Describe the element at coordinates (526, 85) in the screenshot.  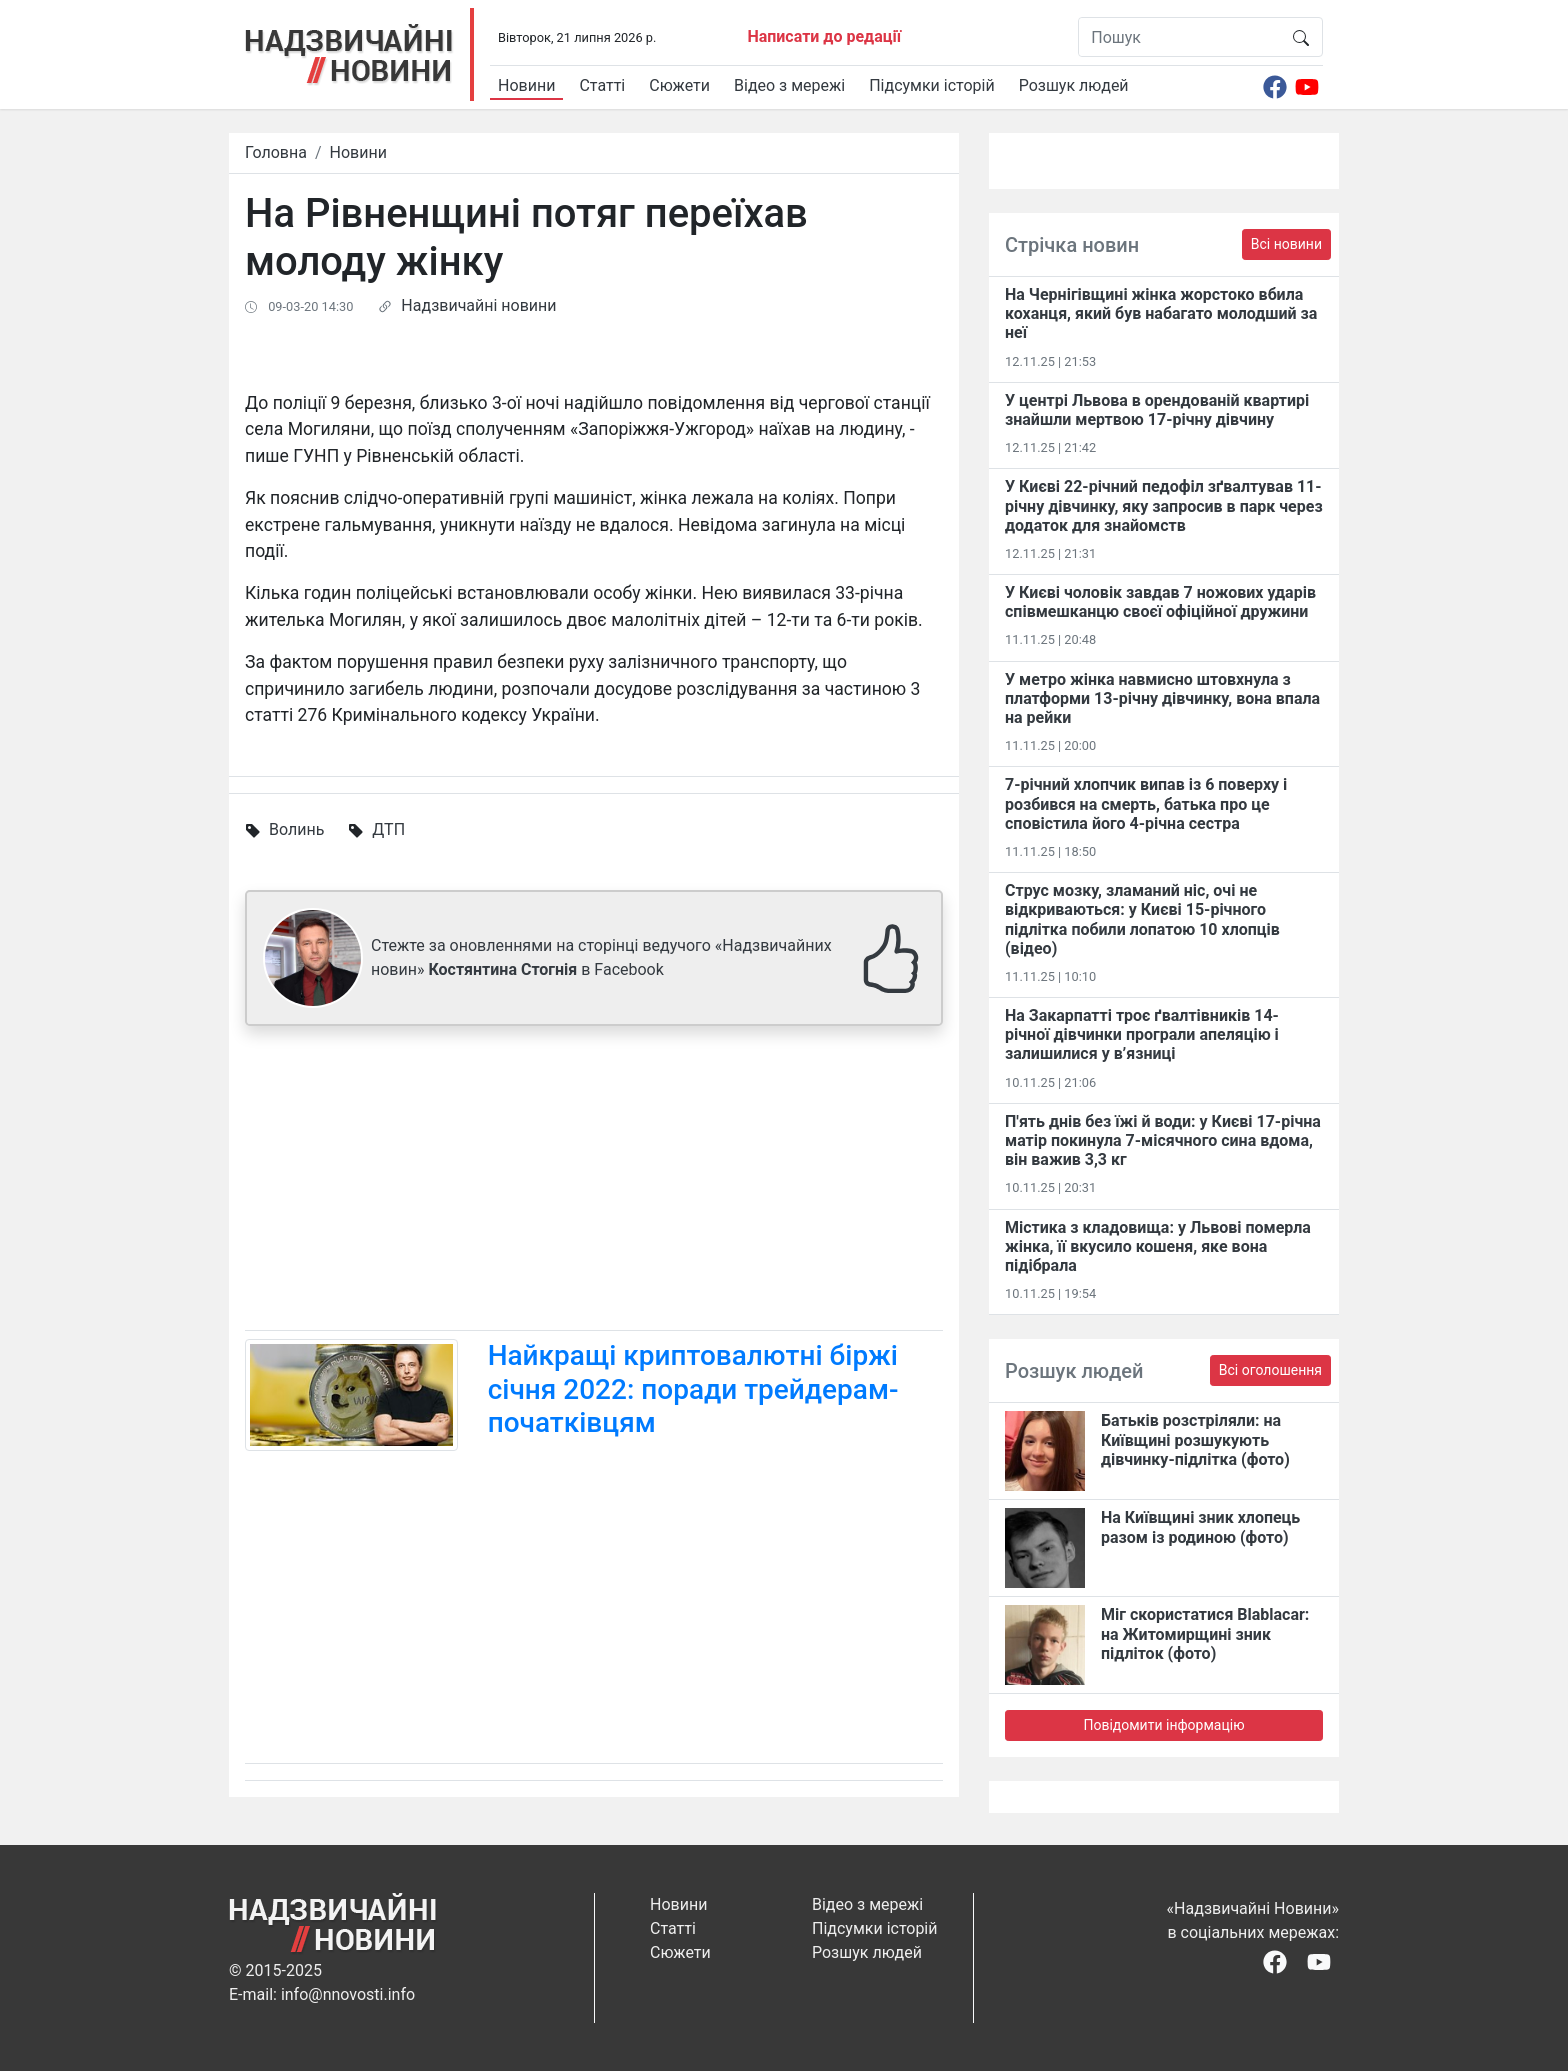
I see `Новини` at that location.